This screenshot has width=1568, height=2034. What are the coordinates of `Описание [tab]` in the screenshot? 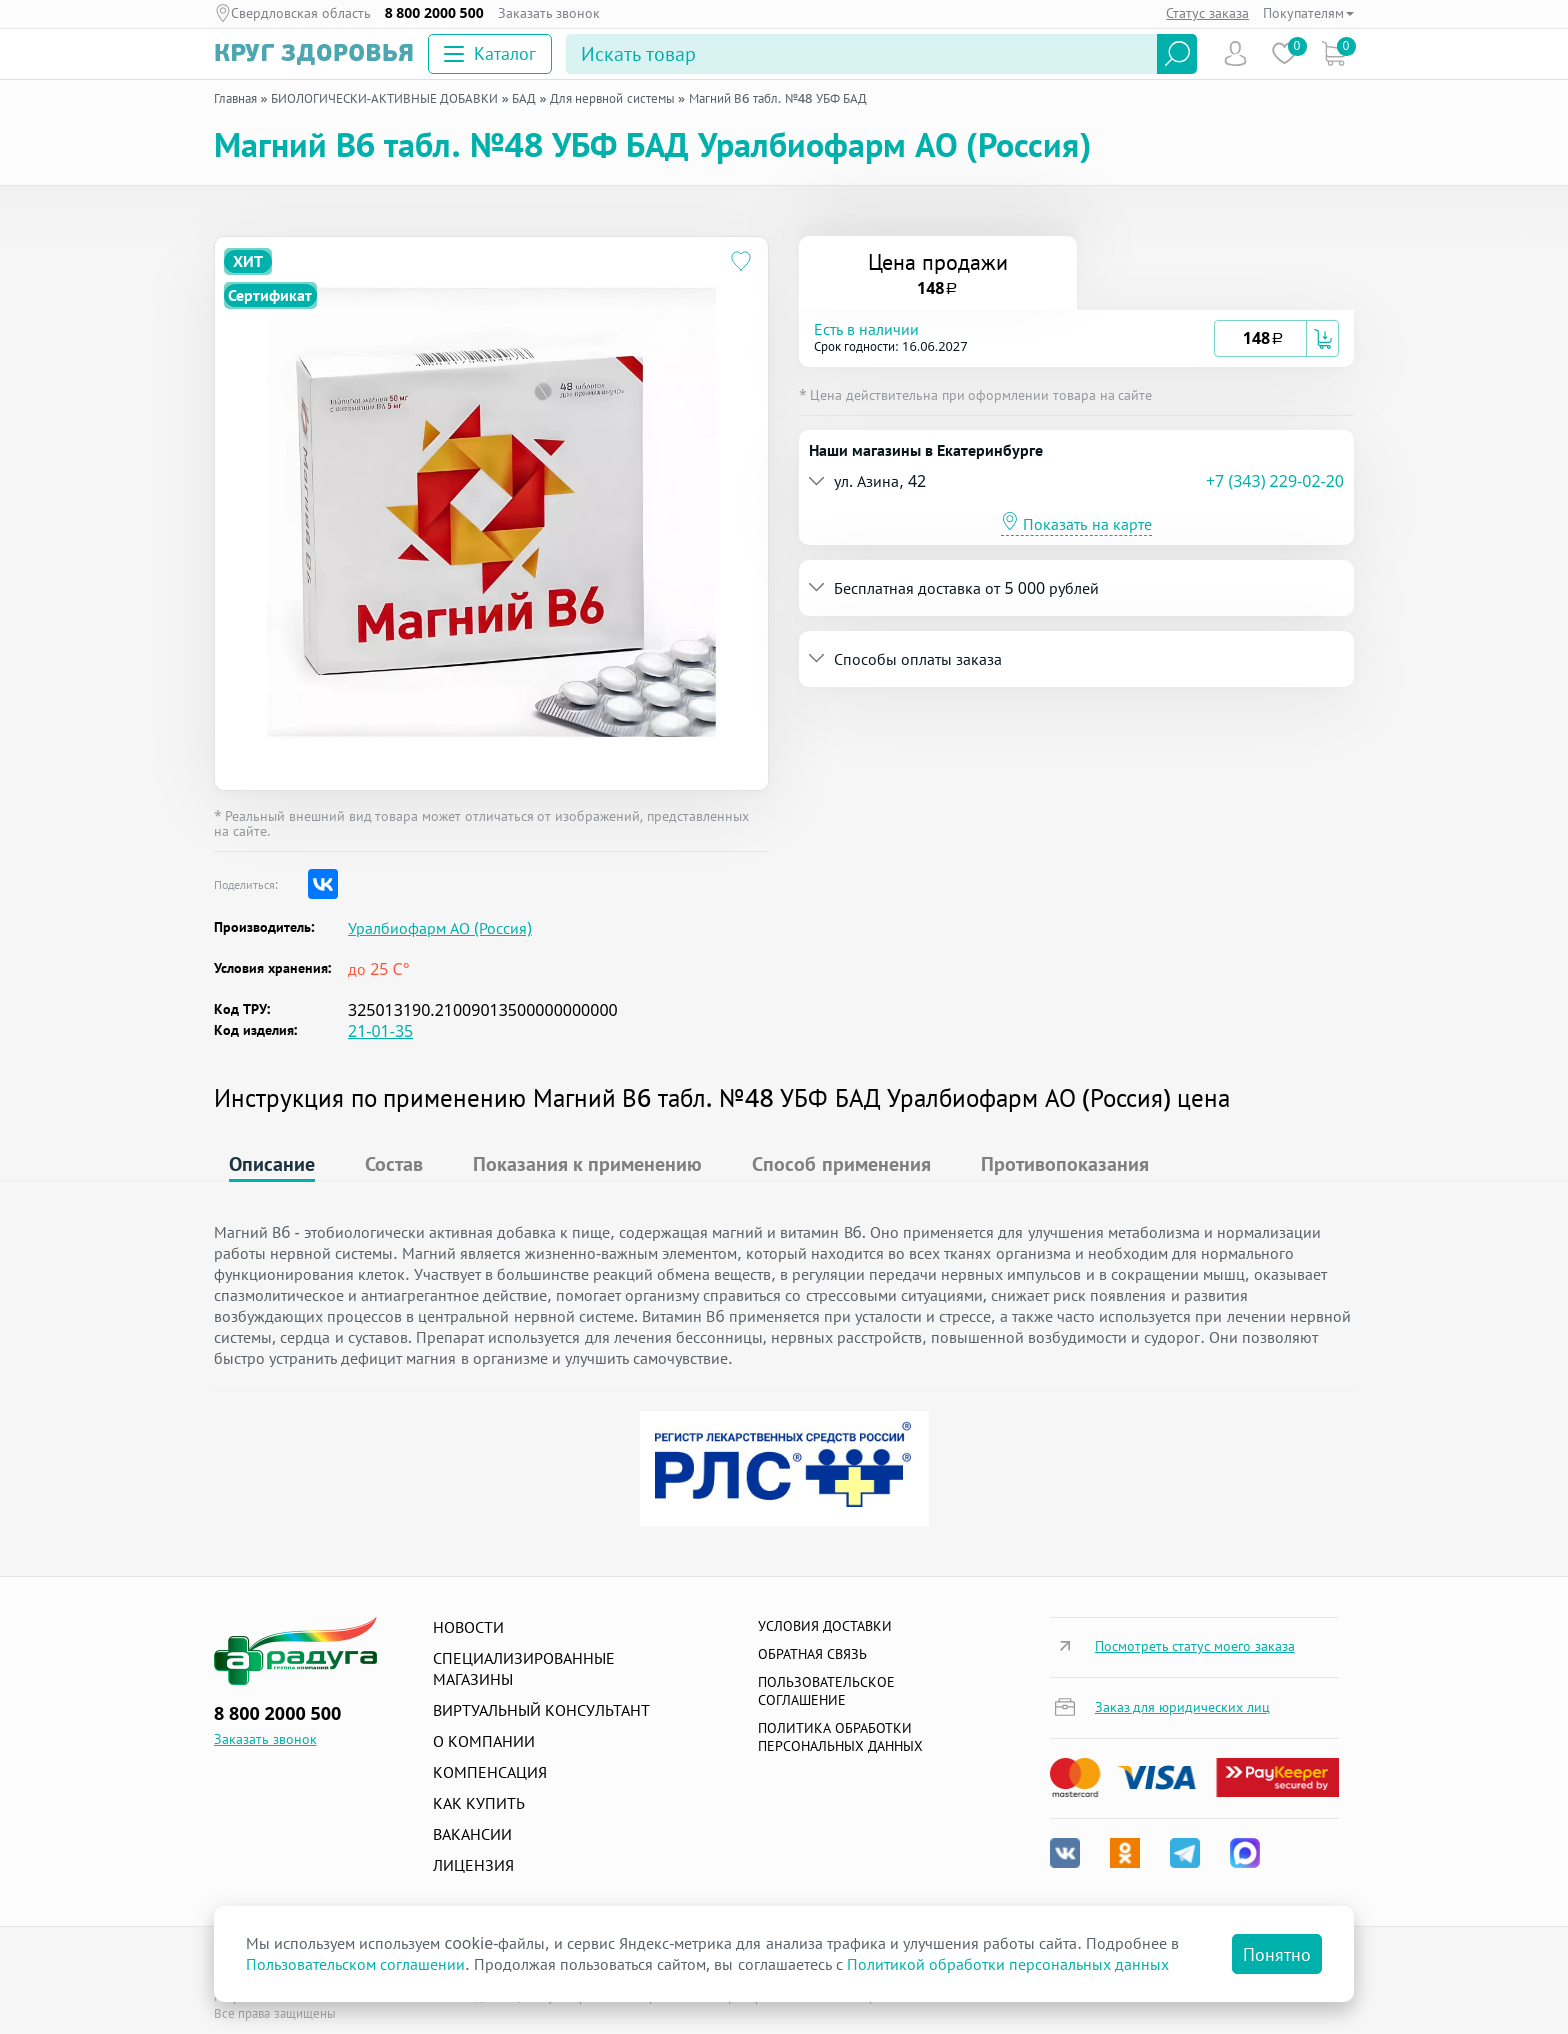 It's located at (272, 1163).